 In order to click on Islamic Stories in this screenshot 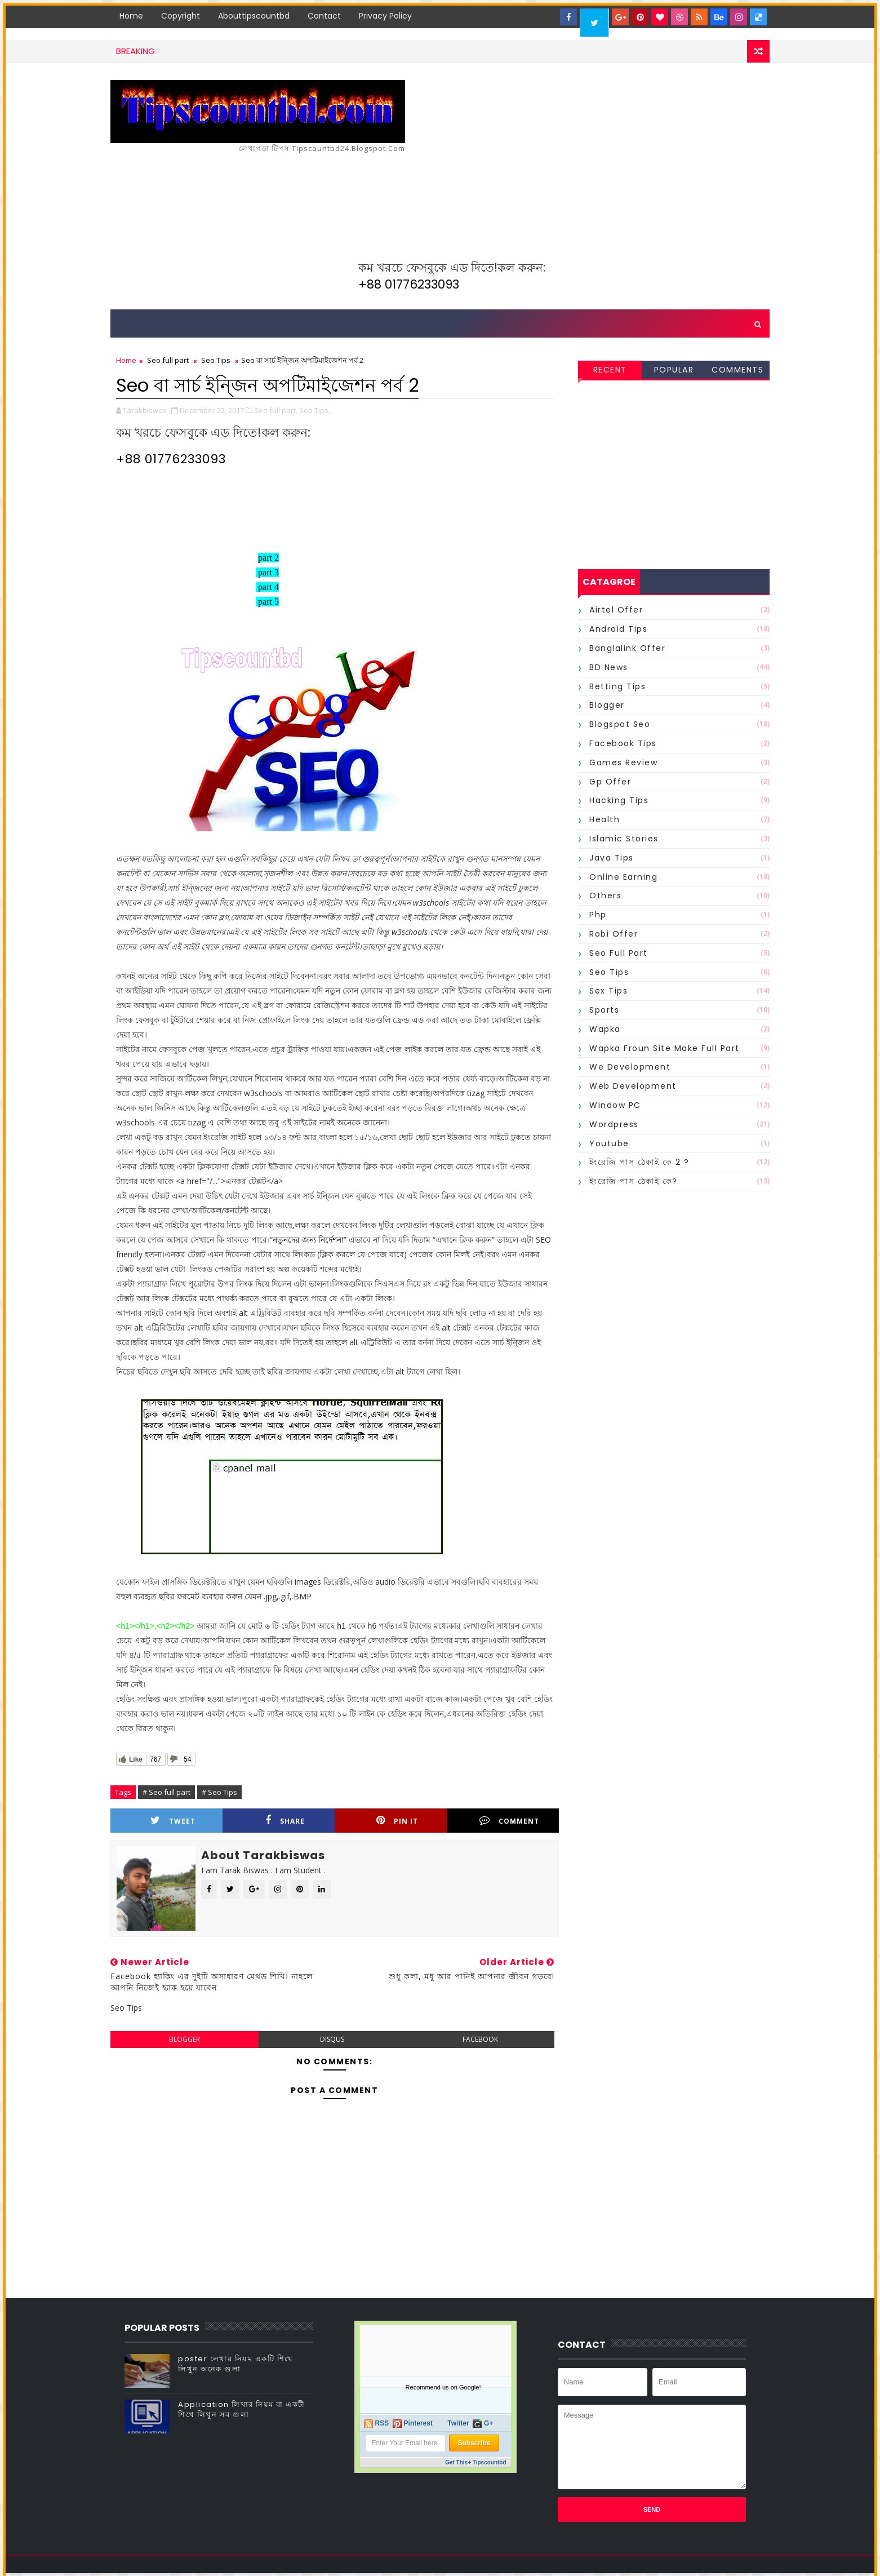, I will do `click(624, 838)`.